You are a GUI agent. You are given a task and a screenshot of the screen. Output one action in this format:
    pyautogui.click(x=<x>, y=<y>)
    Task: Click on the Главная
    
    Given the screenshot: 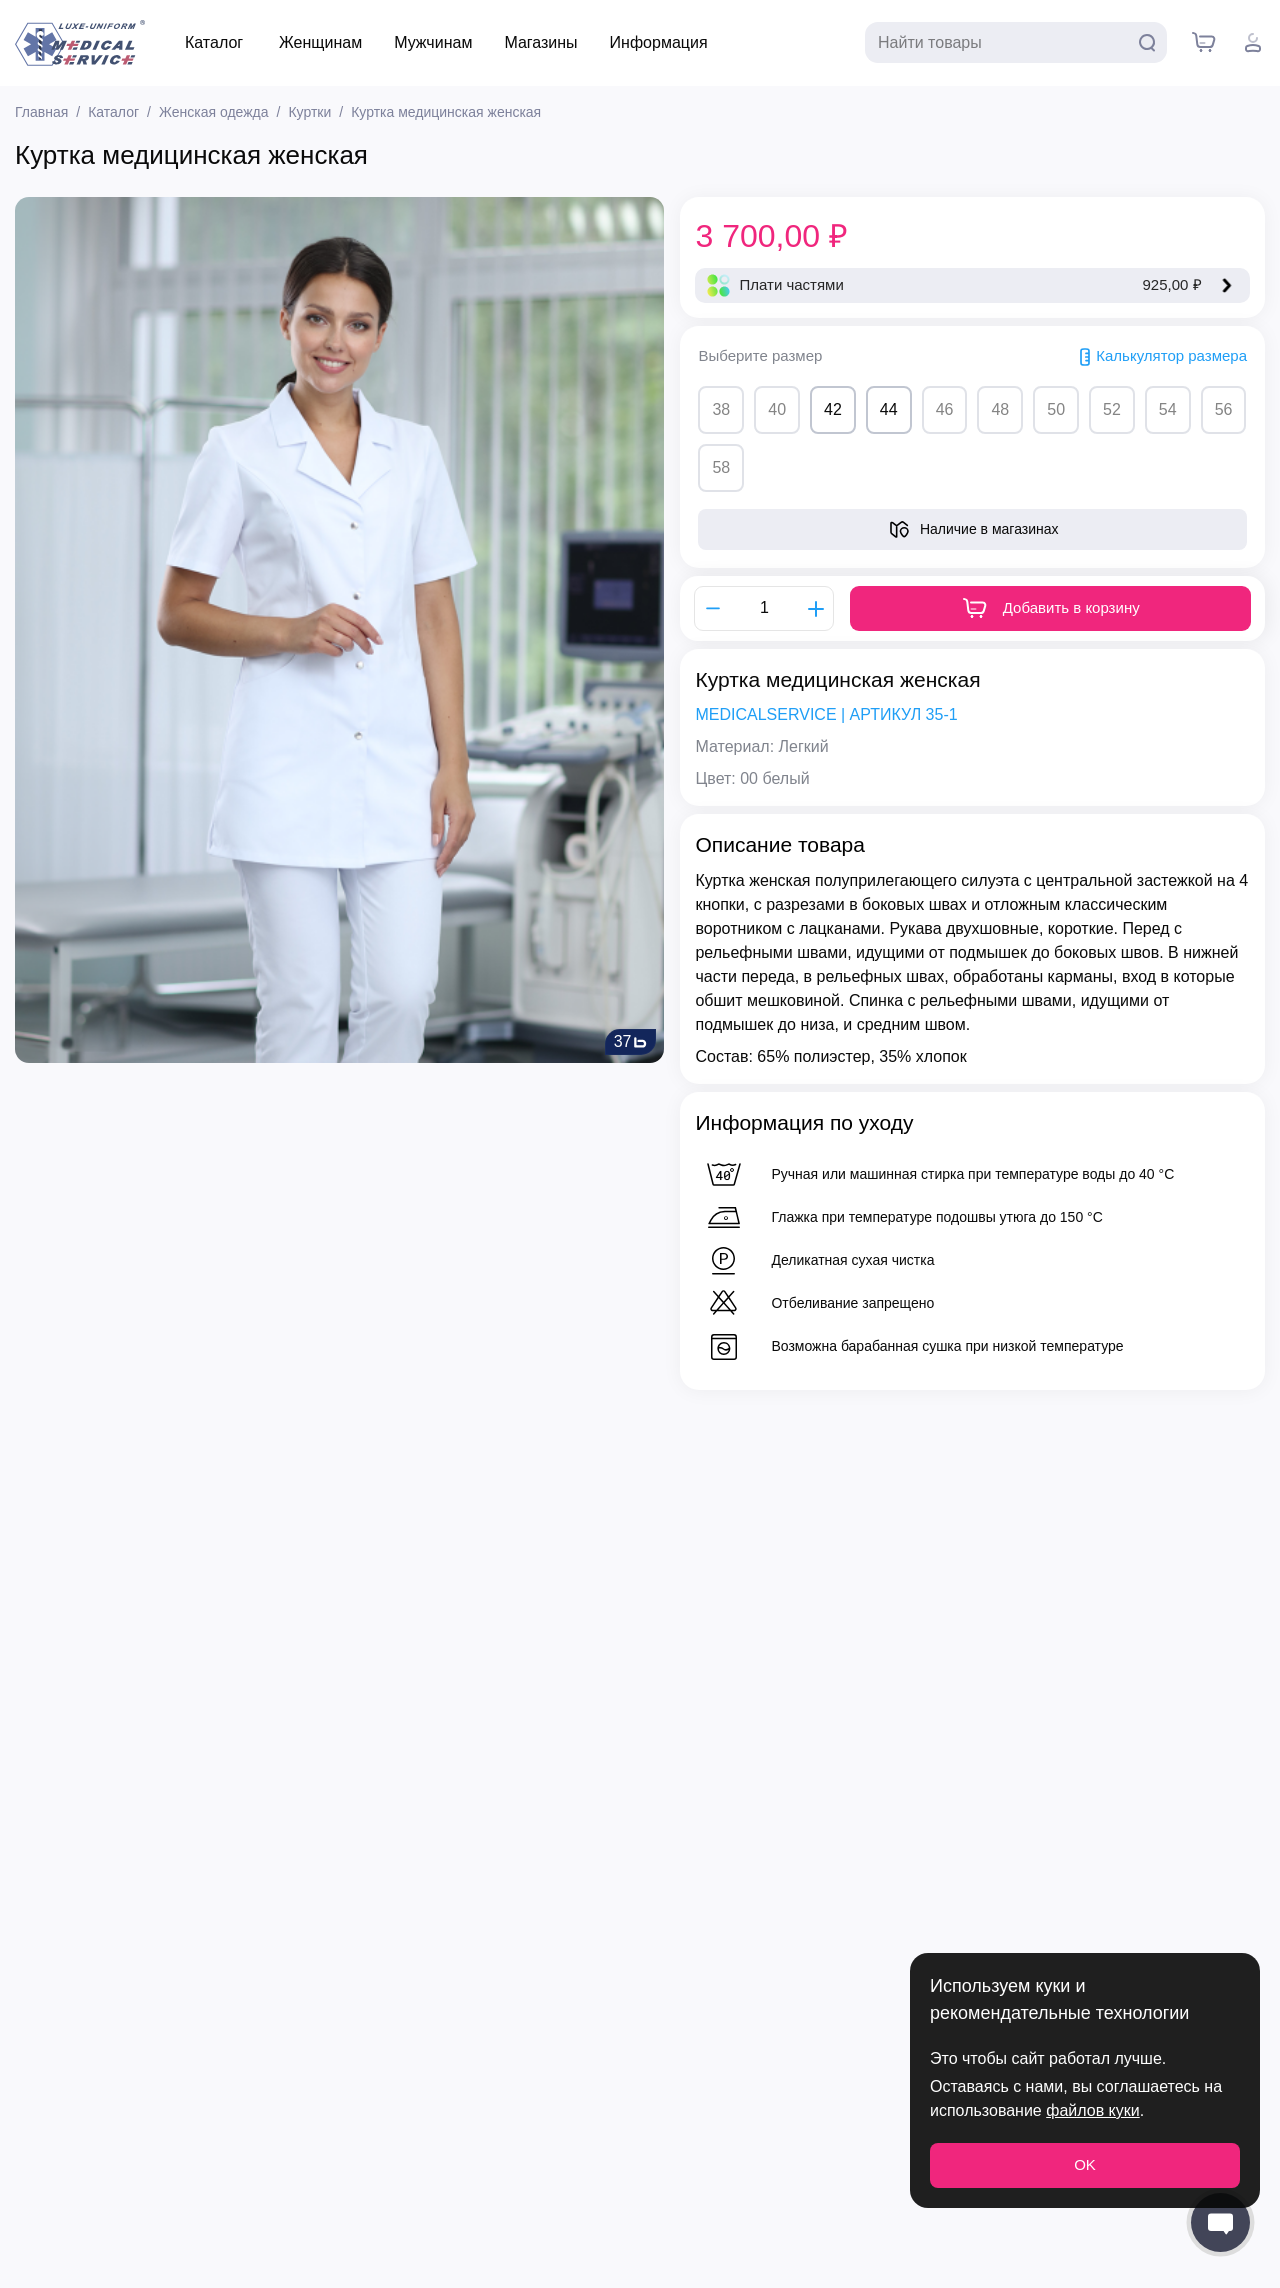 What is the action you would take?
    pyautogui.click(x=41, y=112)
    